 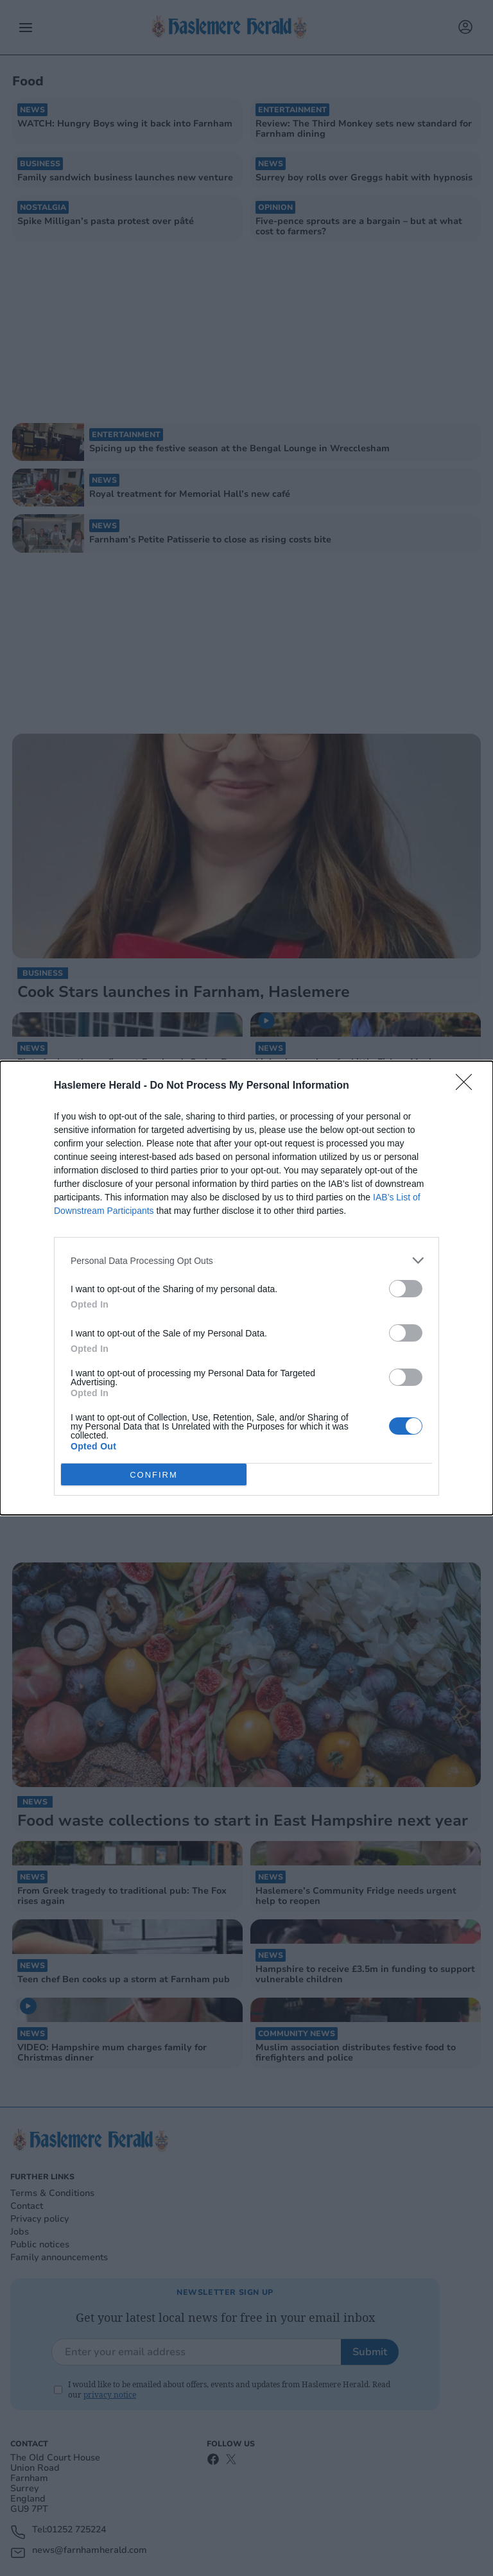 I want to click on [Close], so click(x=468, y=1086).